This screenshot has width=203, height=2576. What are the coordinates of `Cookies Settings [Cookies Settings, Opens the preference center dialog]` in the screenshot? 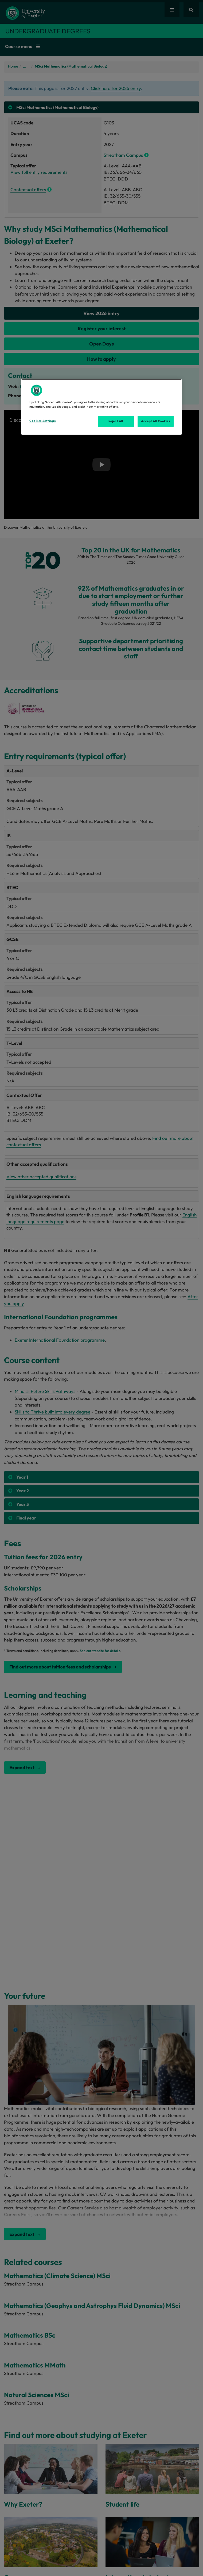 It's located at (42, 421).